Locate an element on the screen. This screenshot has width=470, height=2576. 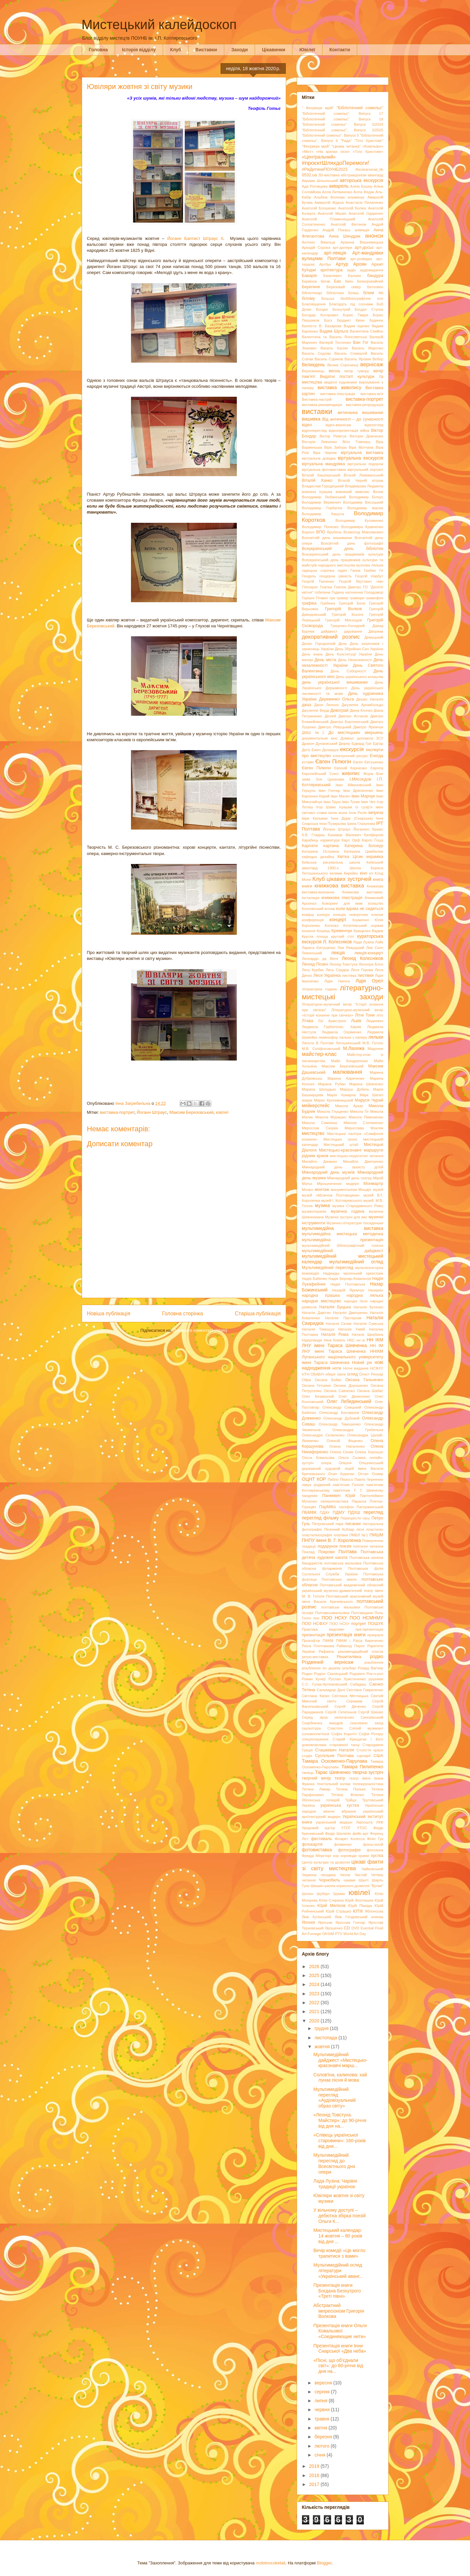
Новий рік is located at coordinates (362, 1362).